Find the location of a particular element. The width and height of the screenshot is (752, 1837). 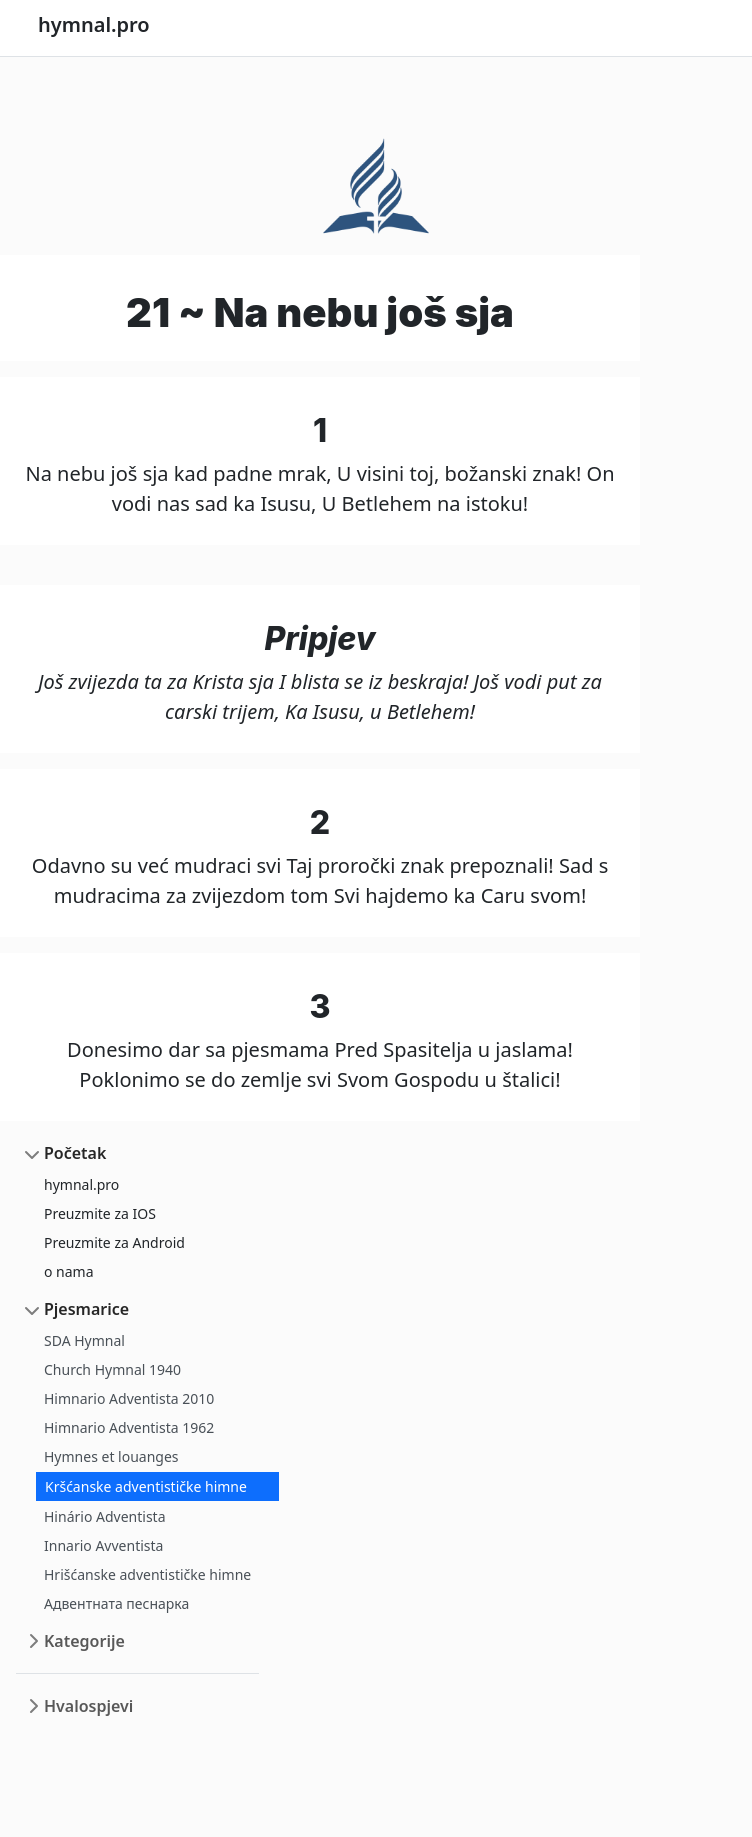

o nama is located at coordinates (69, 1271).